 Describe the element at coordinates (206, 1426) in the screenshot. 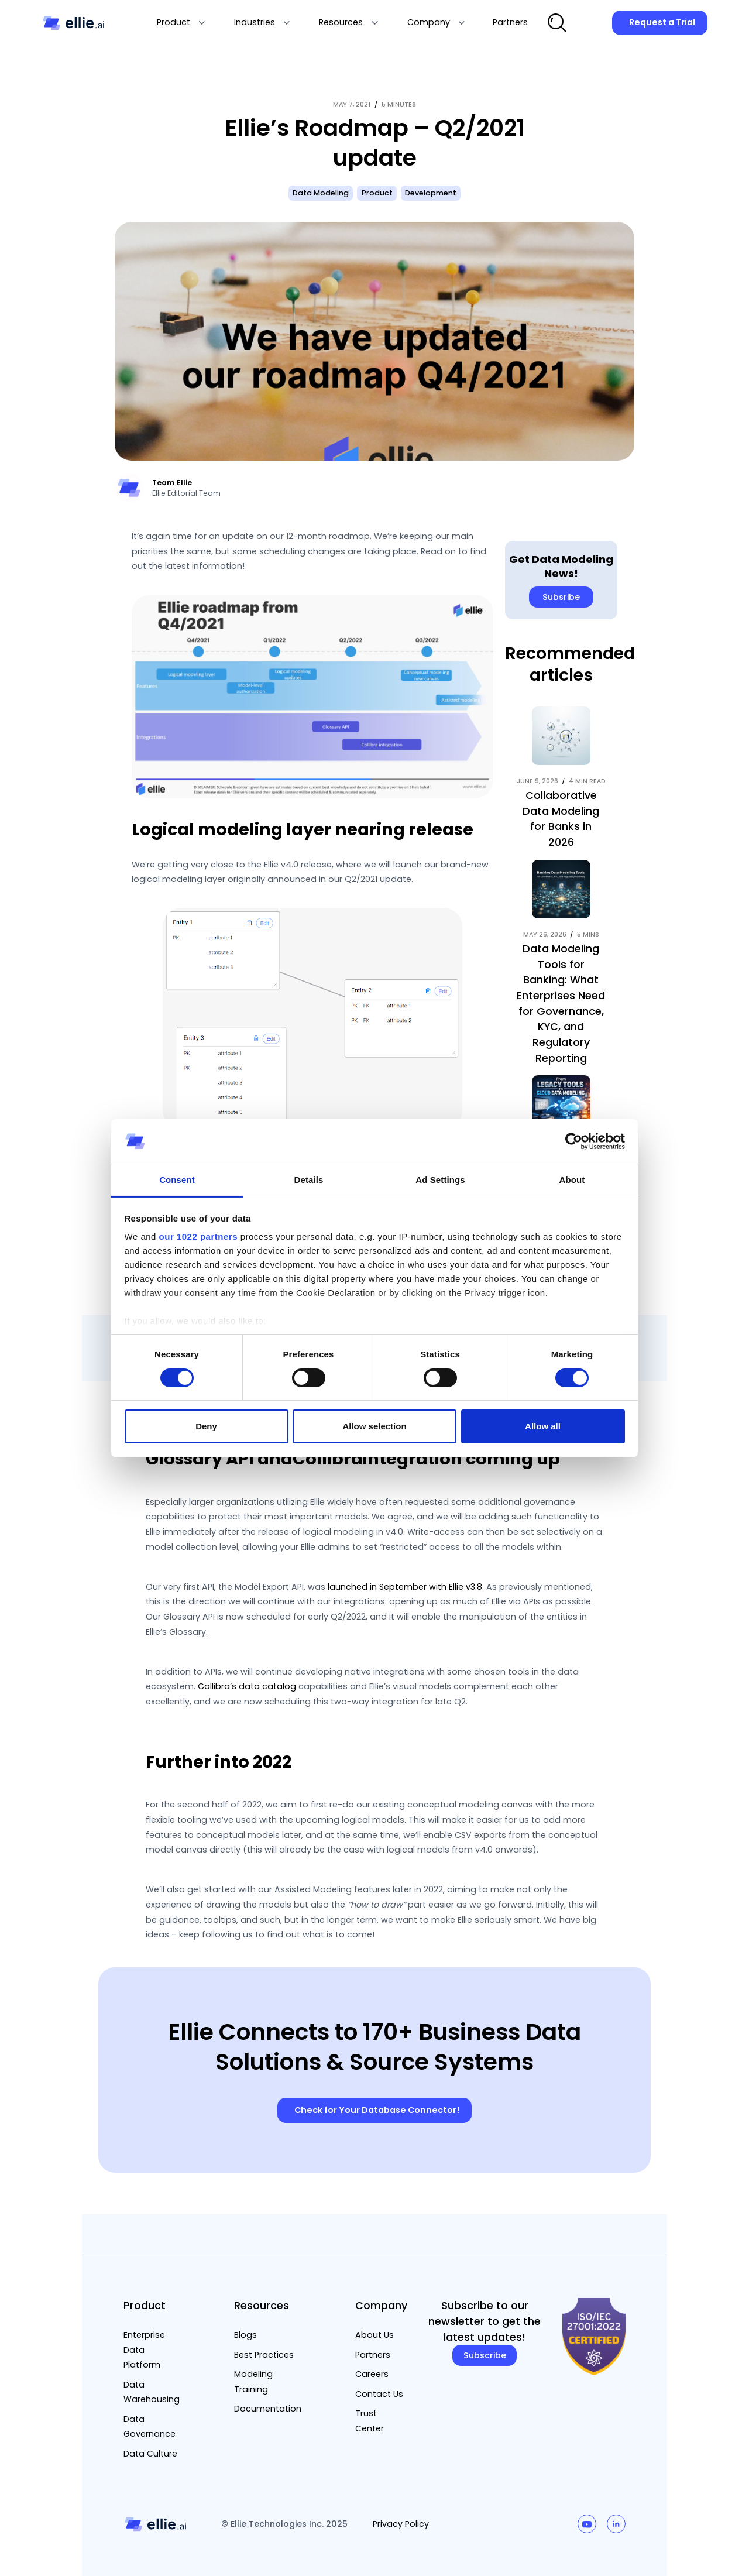

I see `Deny` at that location.